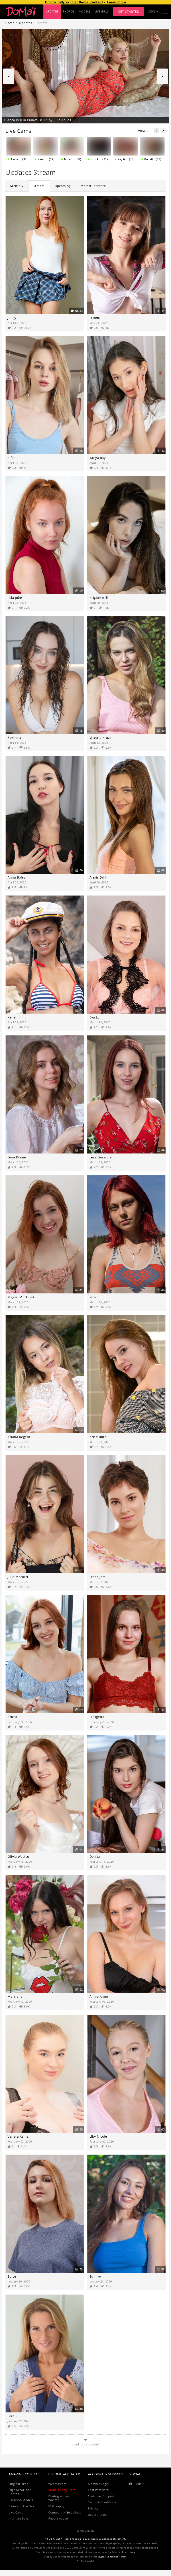 The image size is (171, 2576). I want to click on Upcoming, so click(63, 186).